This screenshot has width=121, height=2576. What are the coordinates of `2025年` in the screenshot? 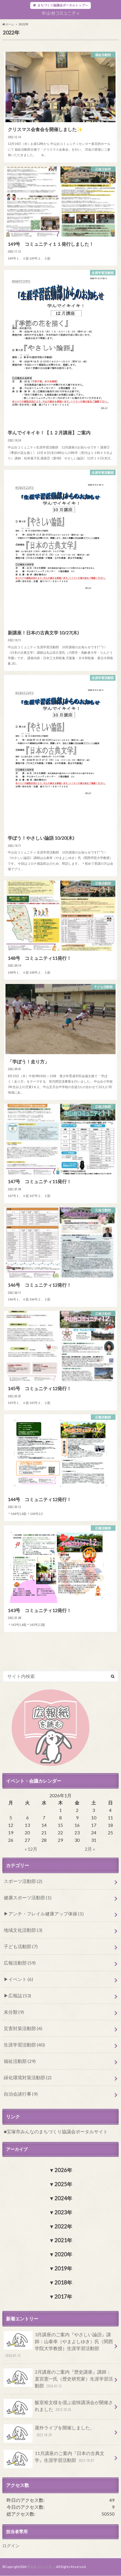 It's located at (63, 2184).